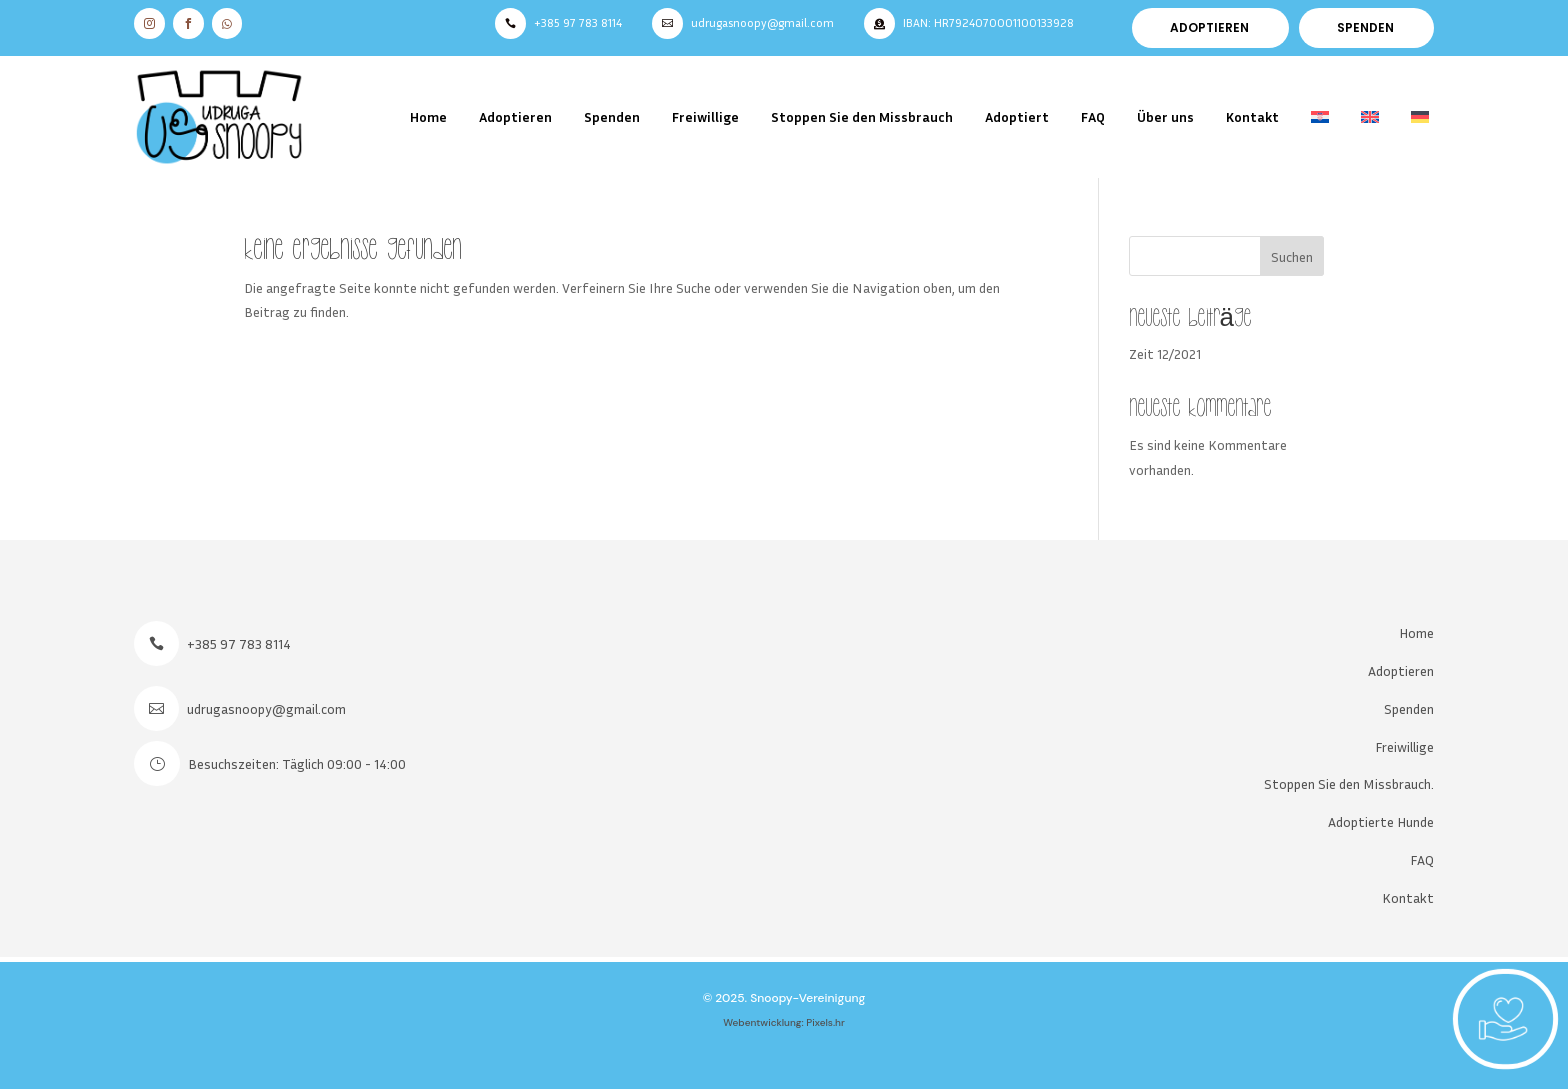  I want to click on Kontakt, so click(1252, 116).